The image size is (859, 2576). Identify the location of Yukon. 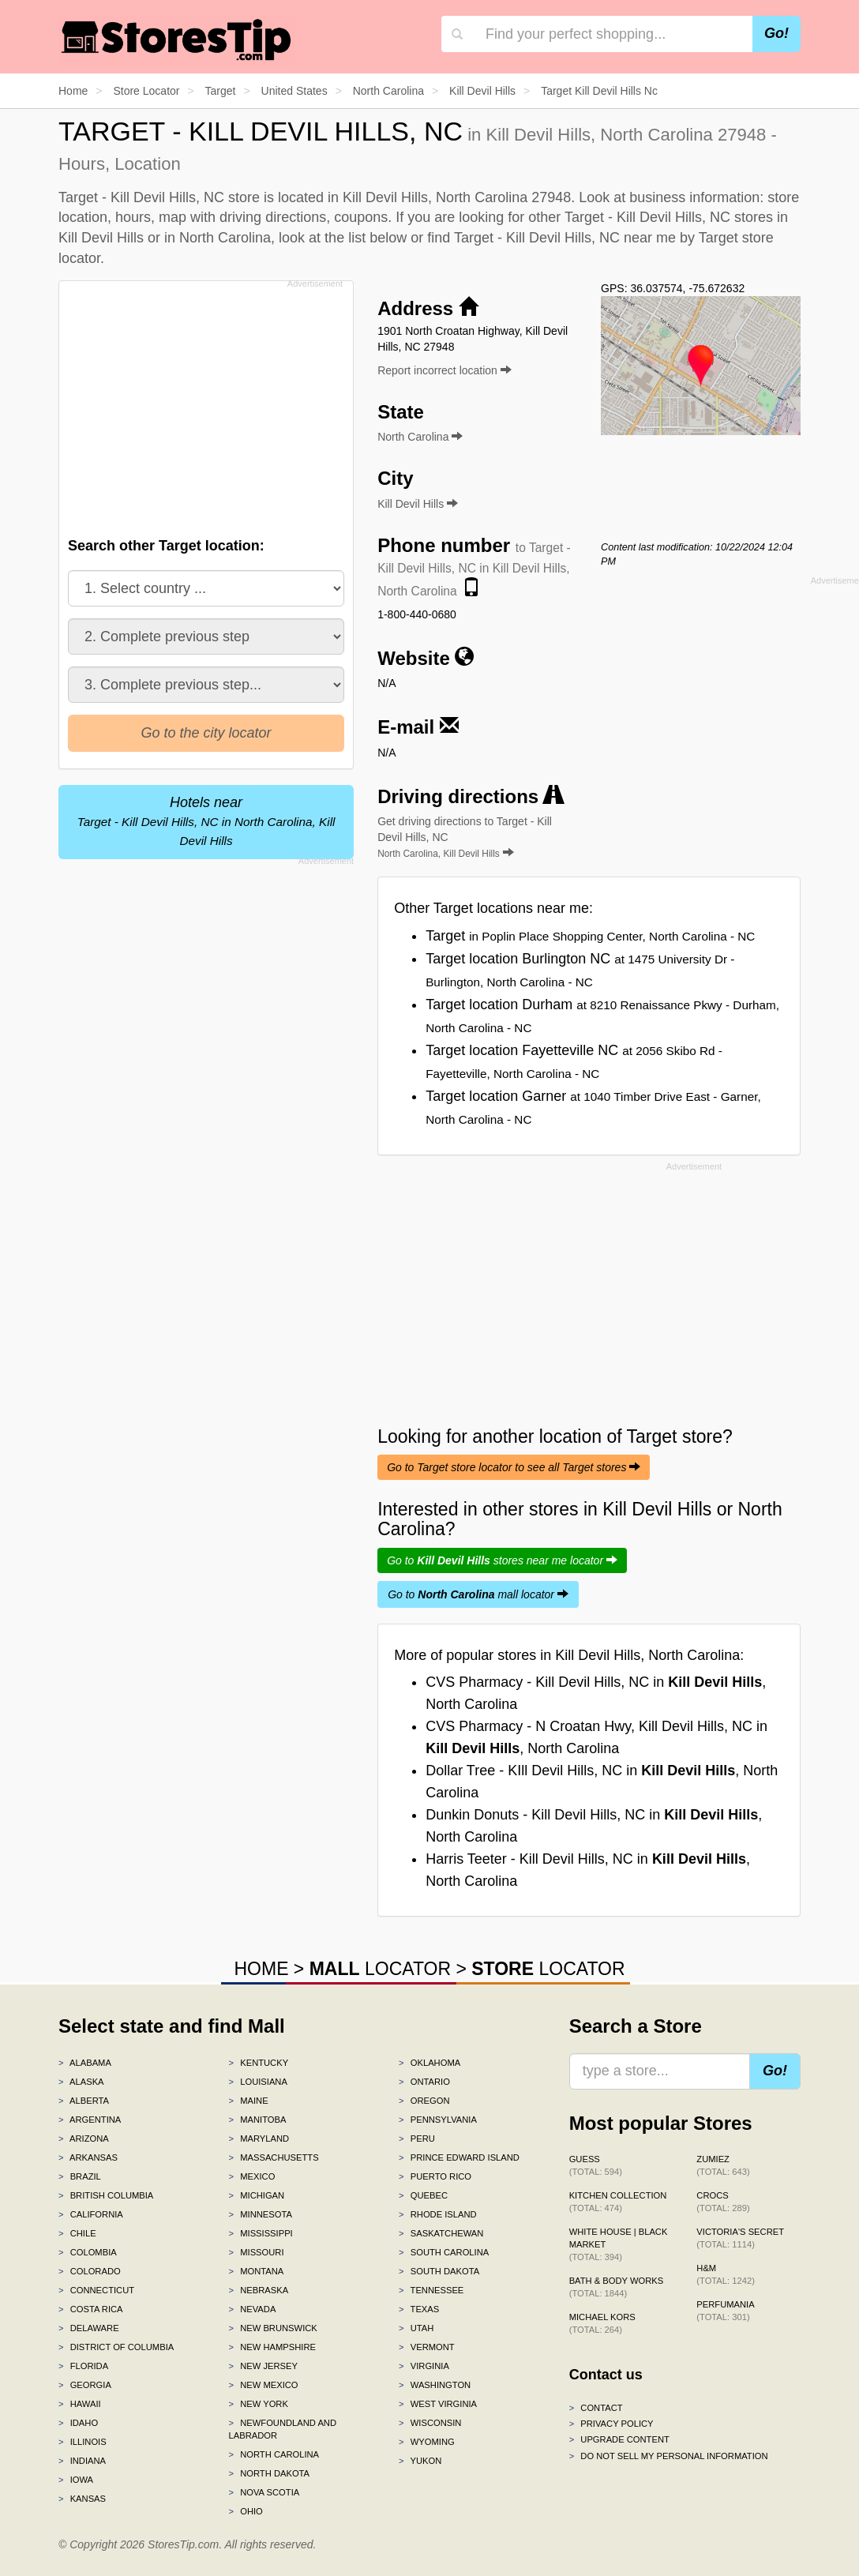
(420, 2460).